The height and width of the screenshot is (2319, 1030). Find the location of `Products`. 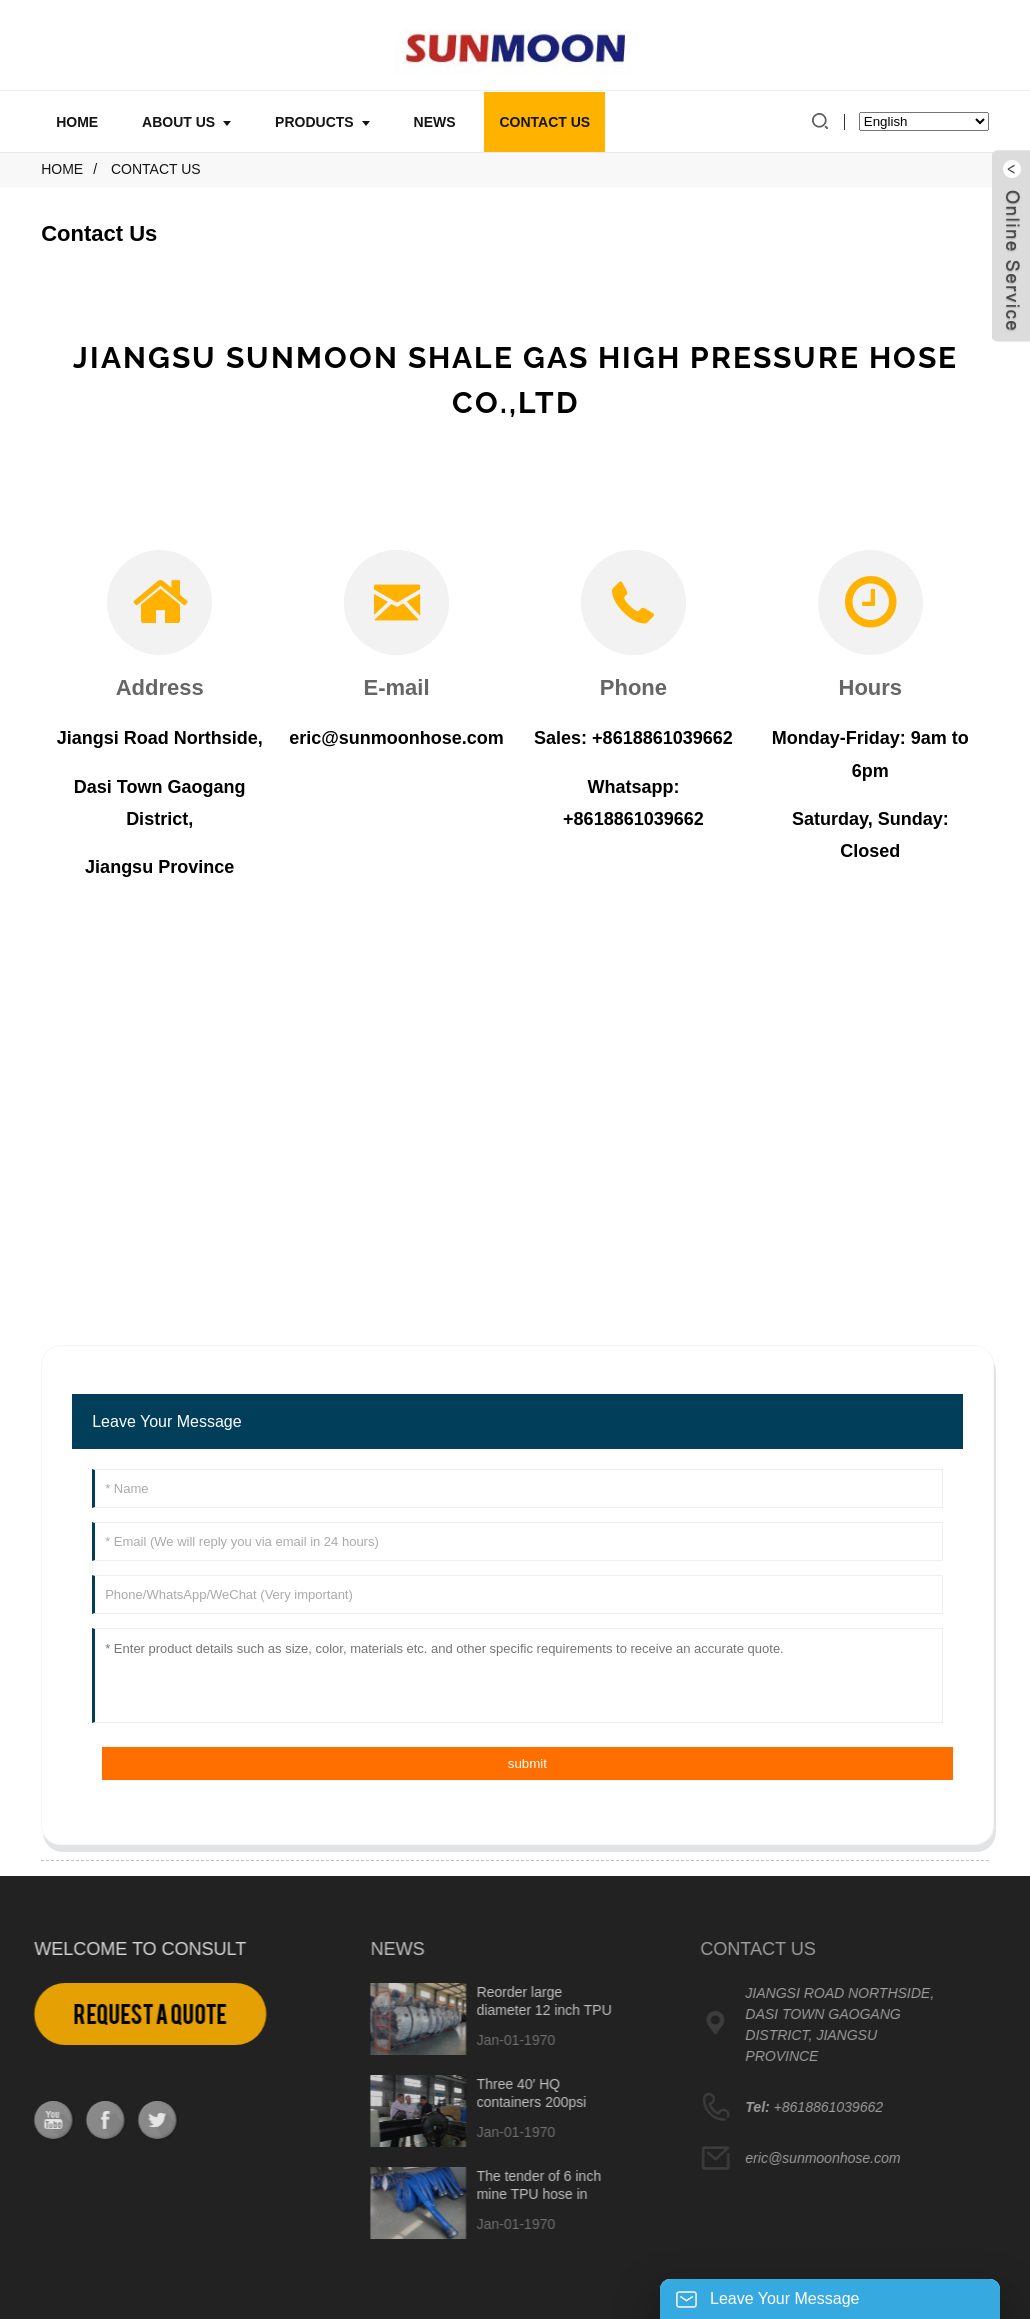

Products is located at coordinates (322, 122).